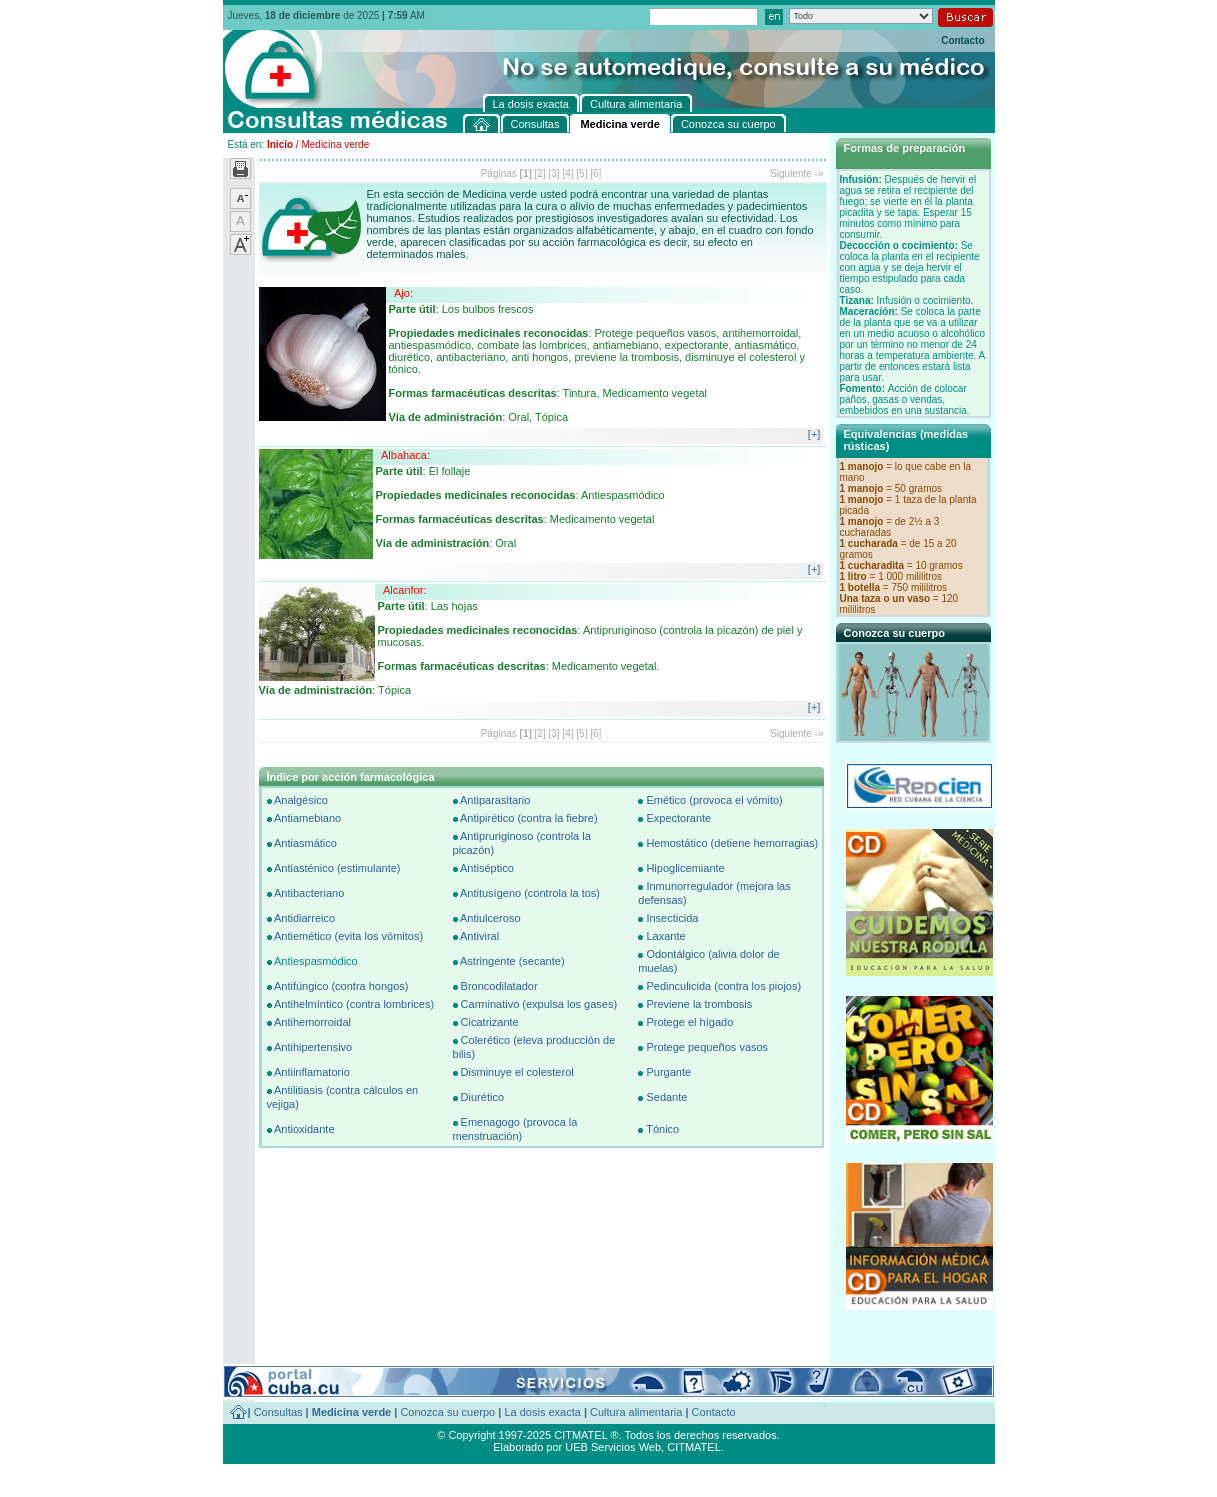 The image size is (1217, 1497). I want to click on Contacto, so click(962, 40).